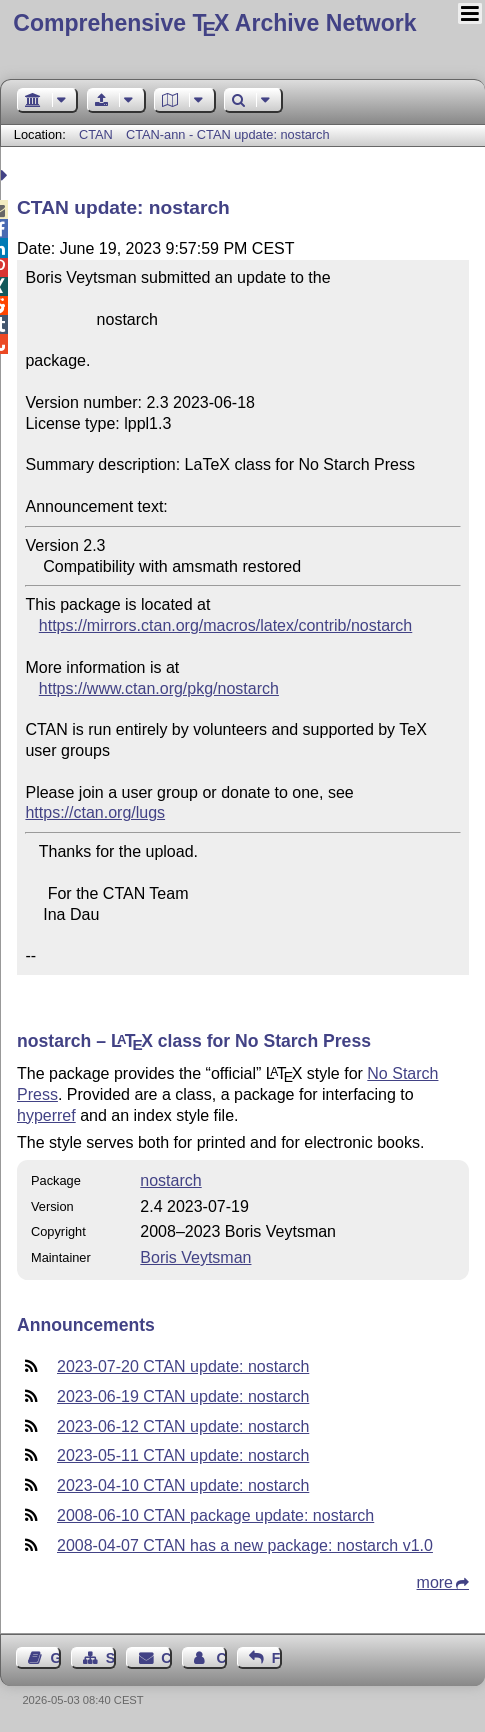 The image size is (485, 1732). What do you see at coordinates (245, 1545) in the screenshot?
I see `2008-04-07 CTAN has a new package: nostarch v1.0` at bounding box center [245, 1545].